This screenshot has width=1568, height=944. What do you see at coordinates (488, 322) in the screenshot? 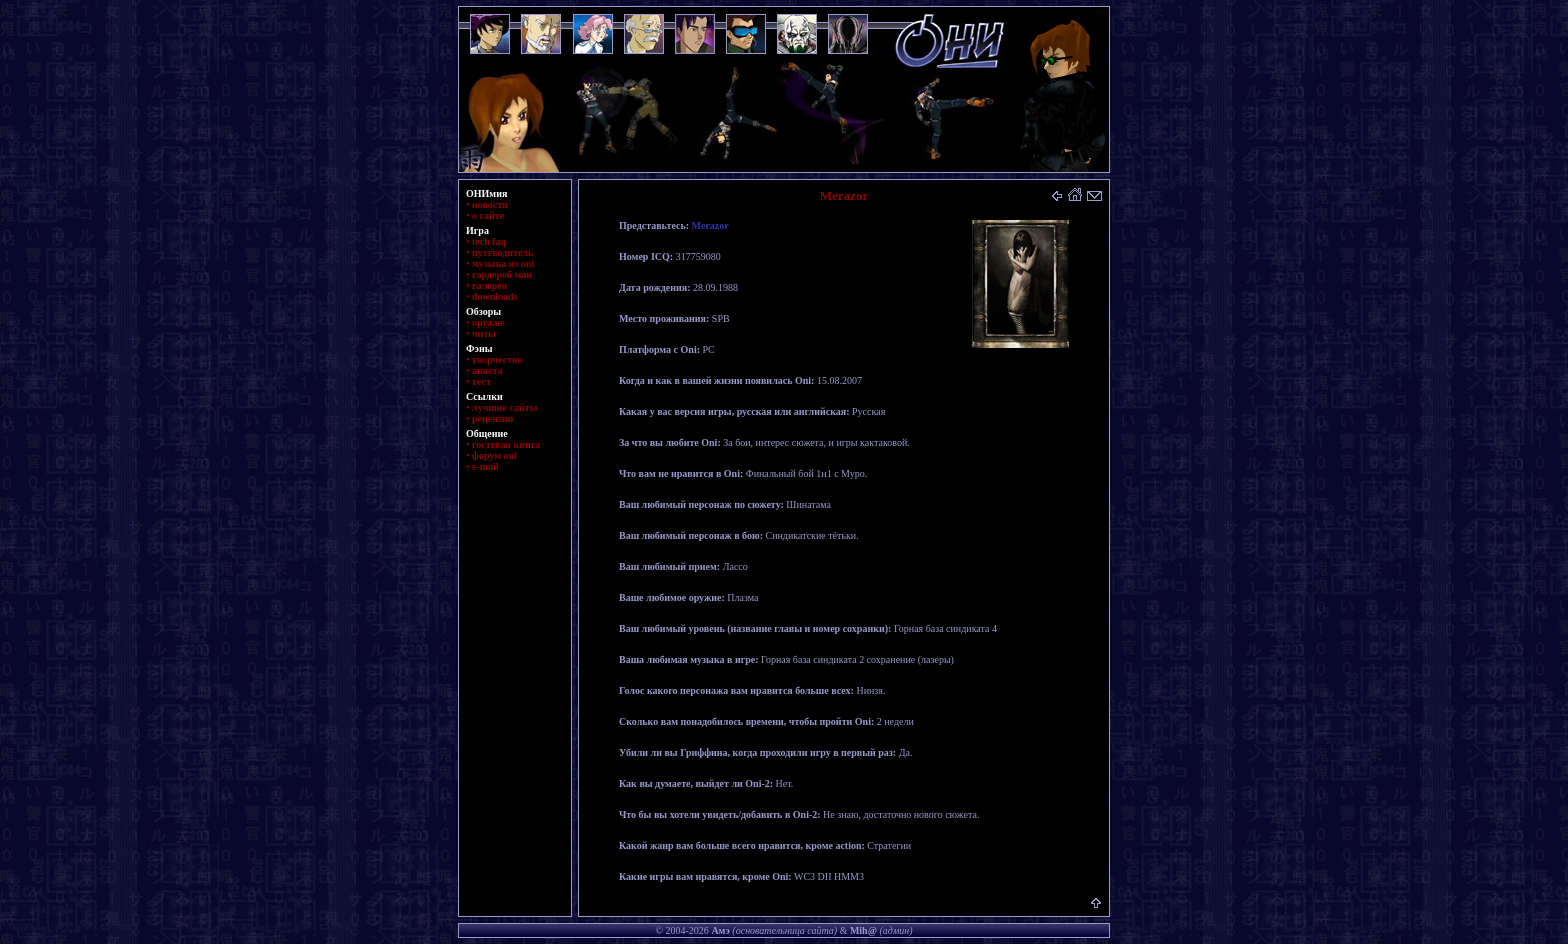
I see `оружие` at bounding box center [488, 322].